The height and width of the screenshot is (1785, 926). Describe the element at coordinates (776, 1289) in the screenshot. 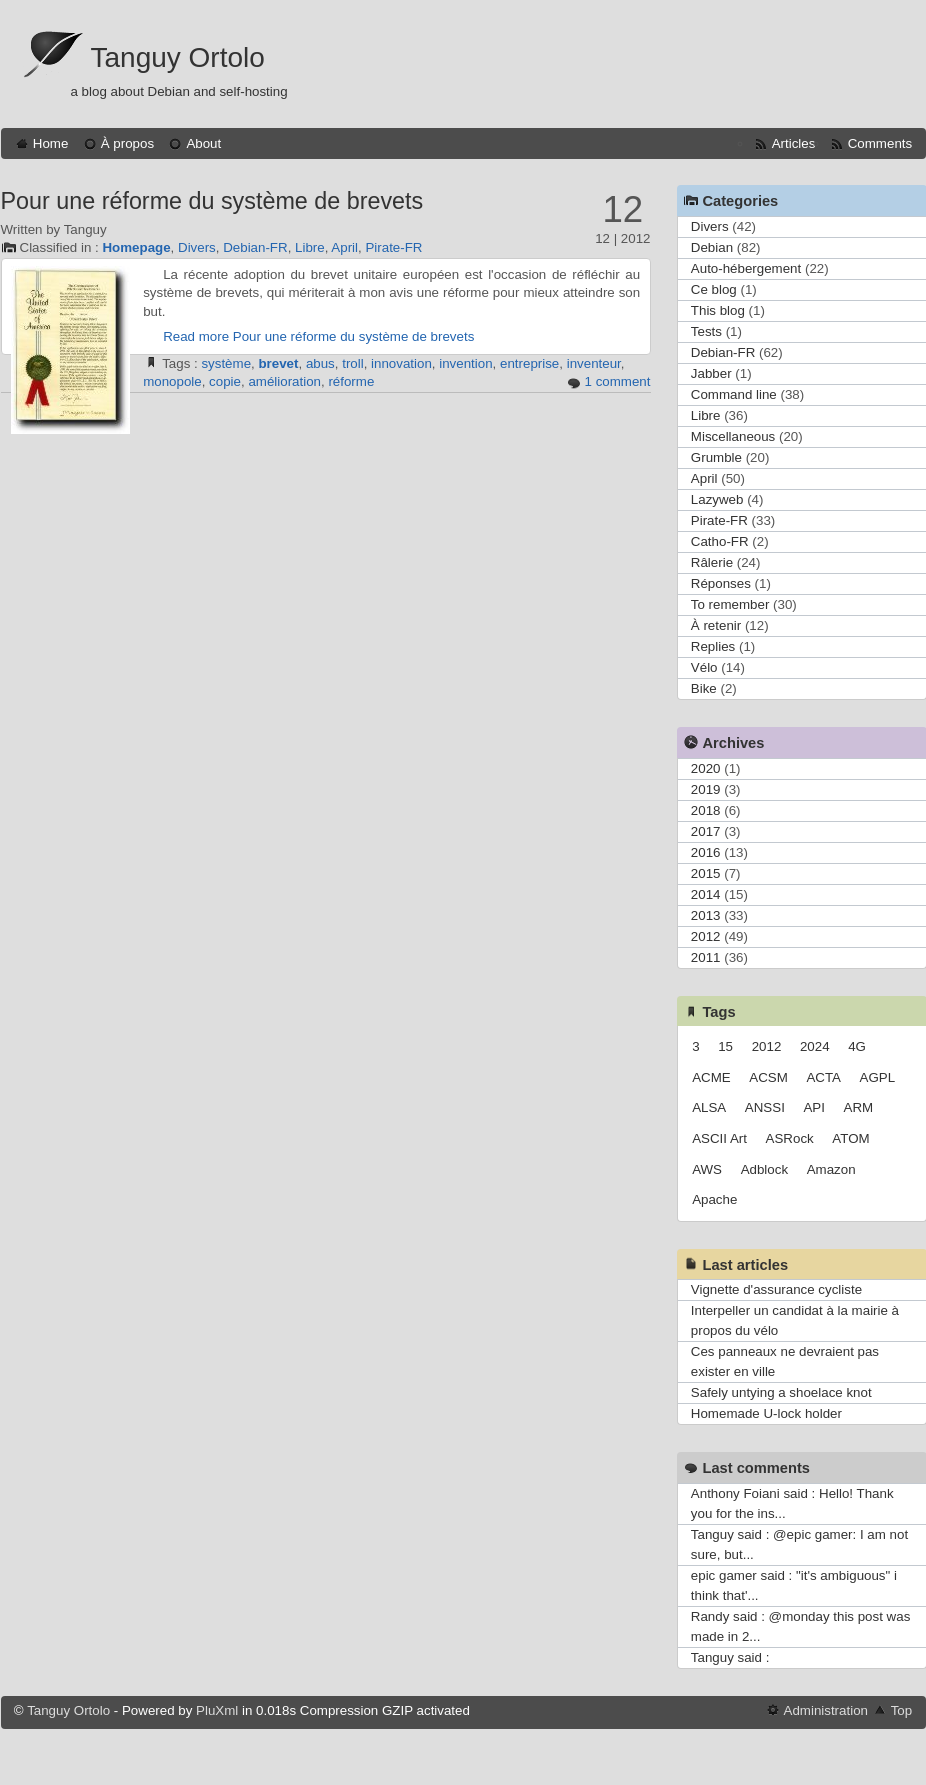

I see `Vignette d'assurance cycliste` at that location.